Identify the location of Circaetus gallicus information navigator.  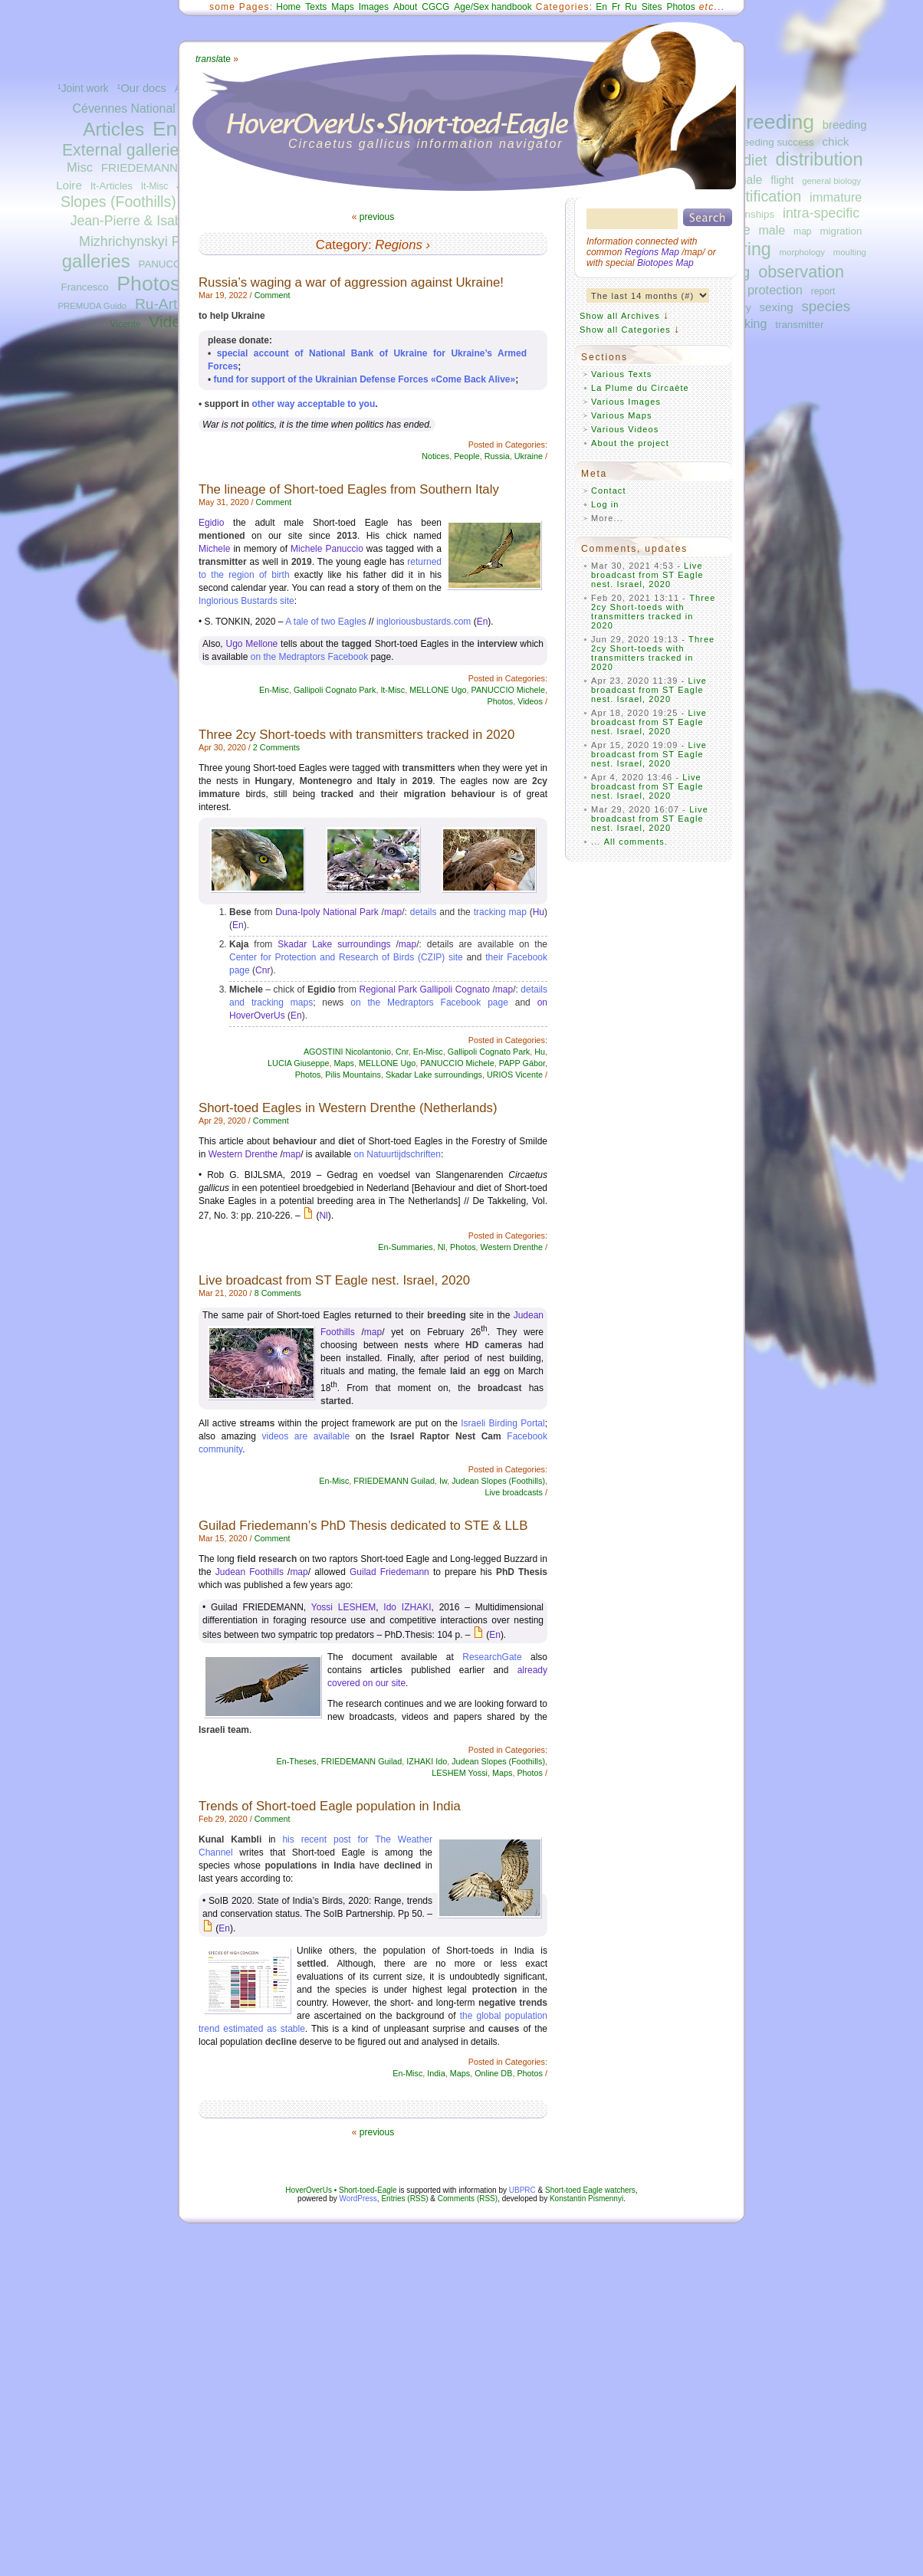
(425, 143).